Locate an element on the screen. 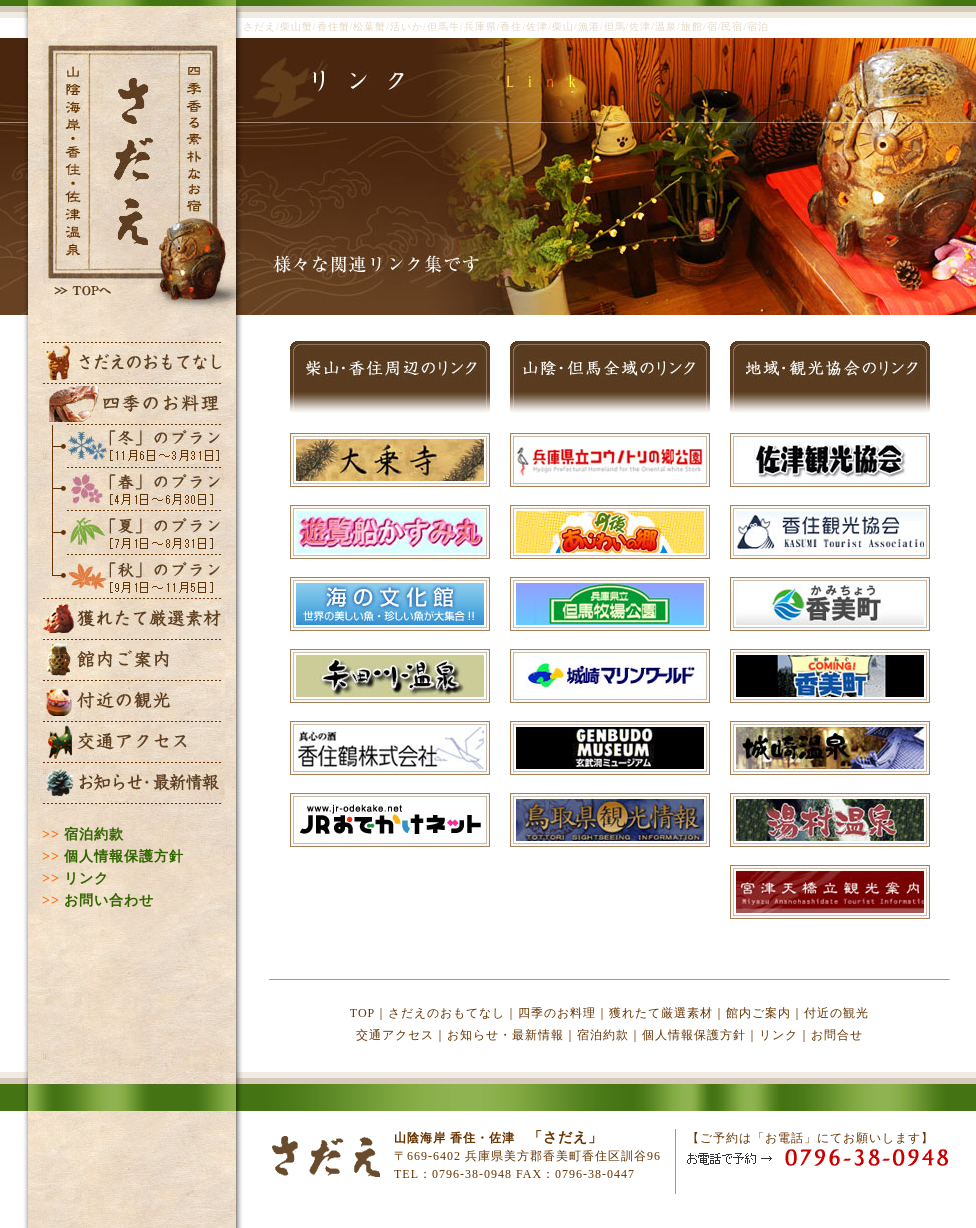 The height and width of the screenshot is (1228, 976). 交通アクセス is located at coordinates (395, 1035).